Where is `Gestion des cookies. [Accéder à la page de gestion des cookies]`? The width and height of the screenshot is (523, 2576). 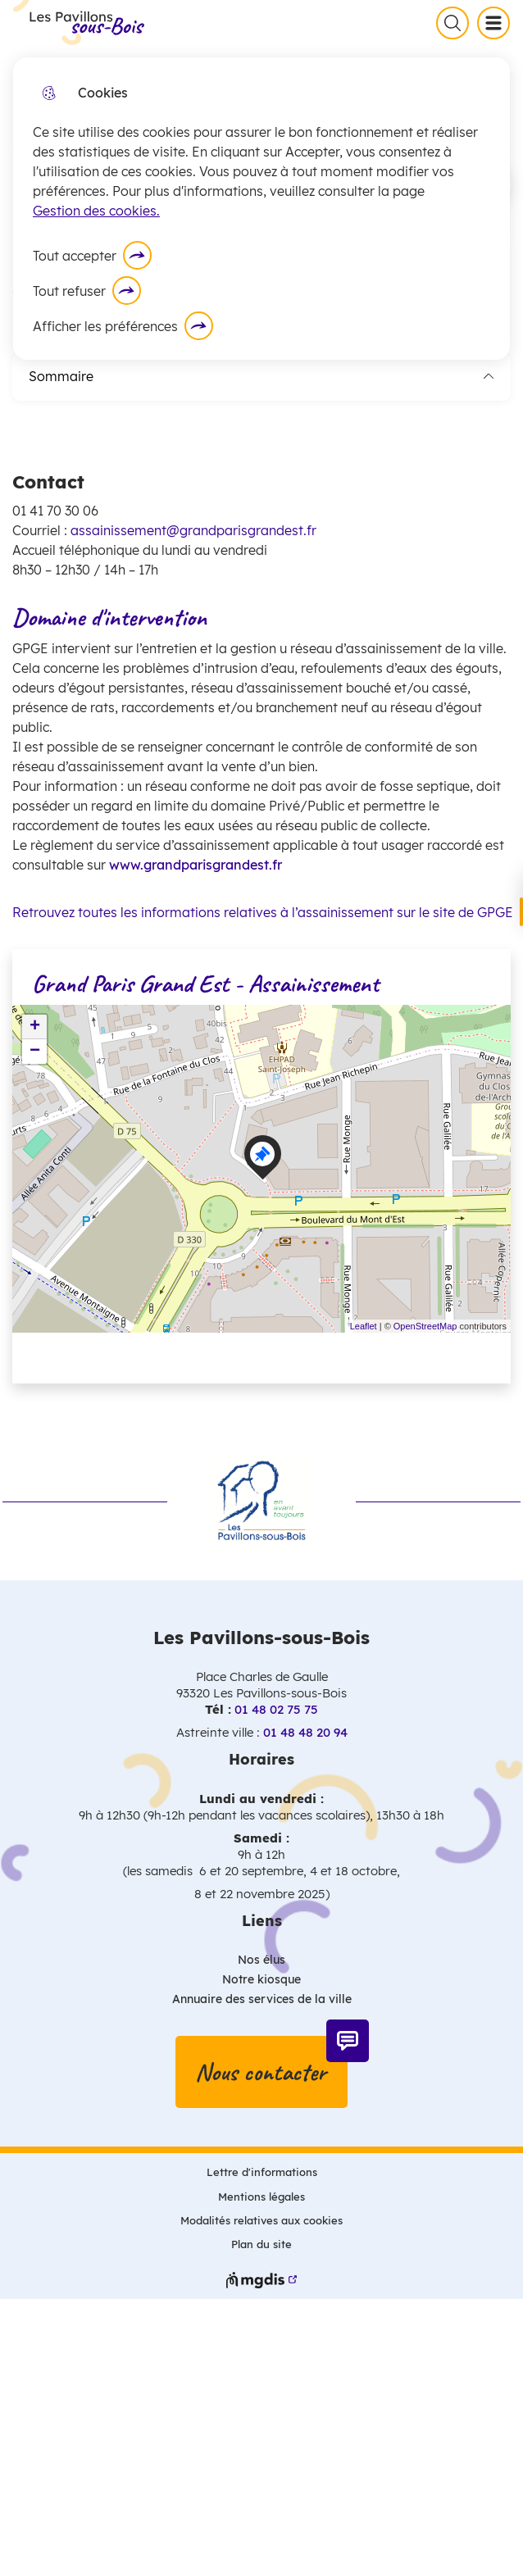
Gestion des cookies. [Accéder à la page de gestion des cookies] is located at coordinates (96, 210).